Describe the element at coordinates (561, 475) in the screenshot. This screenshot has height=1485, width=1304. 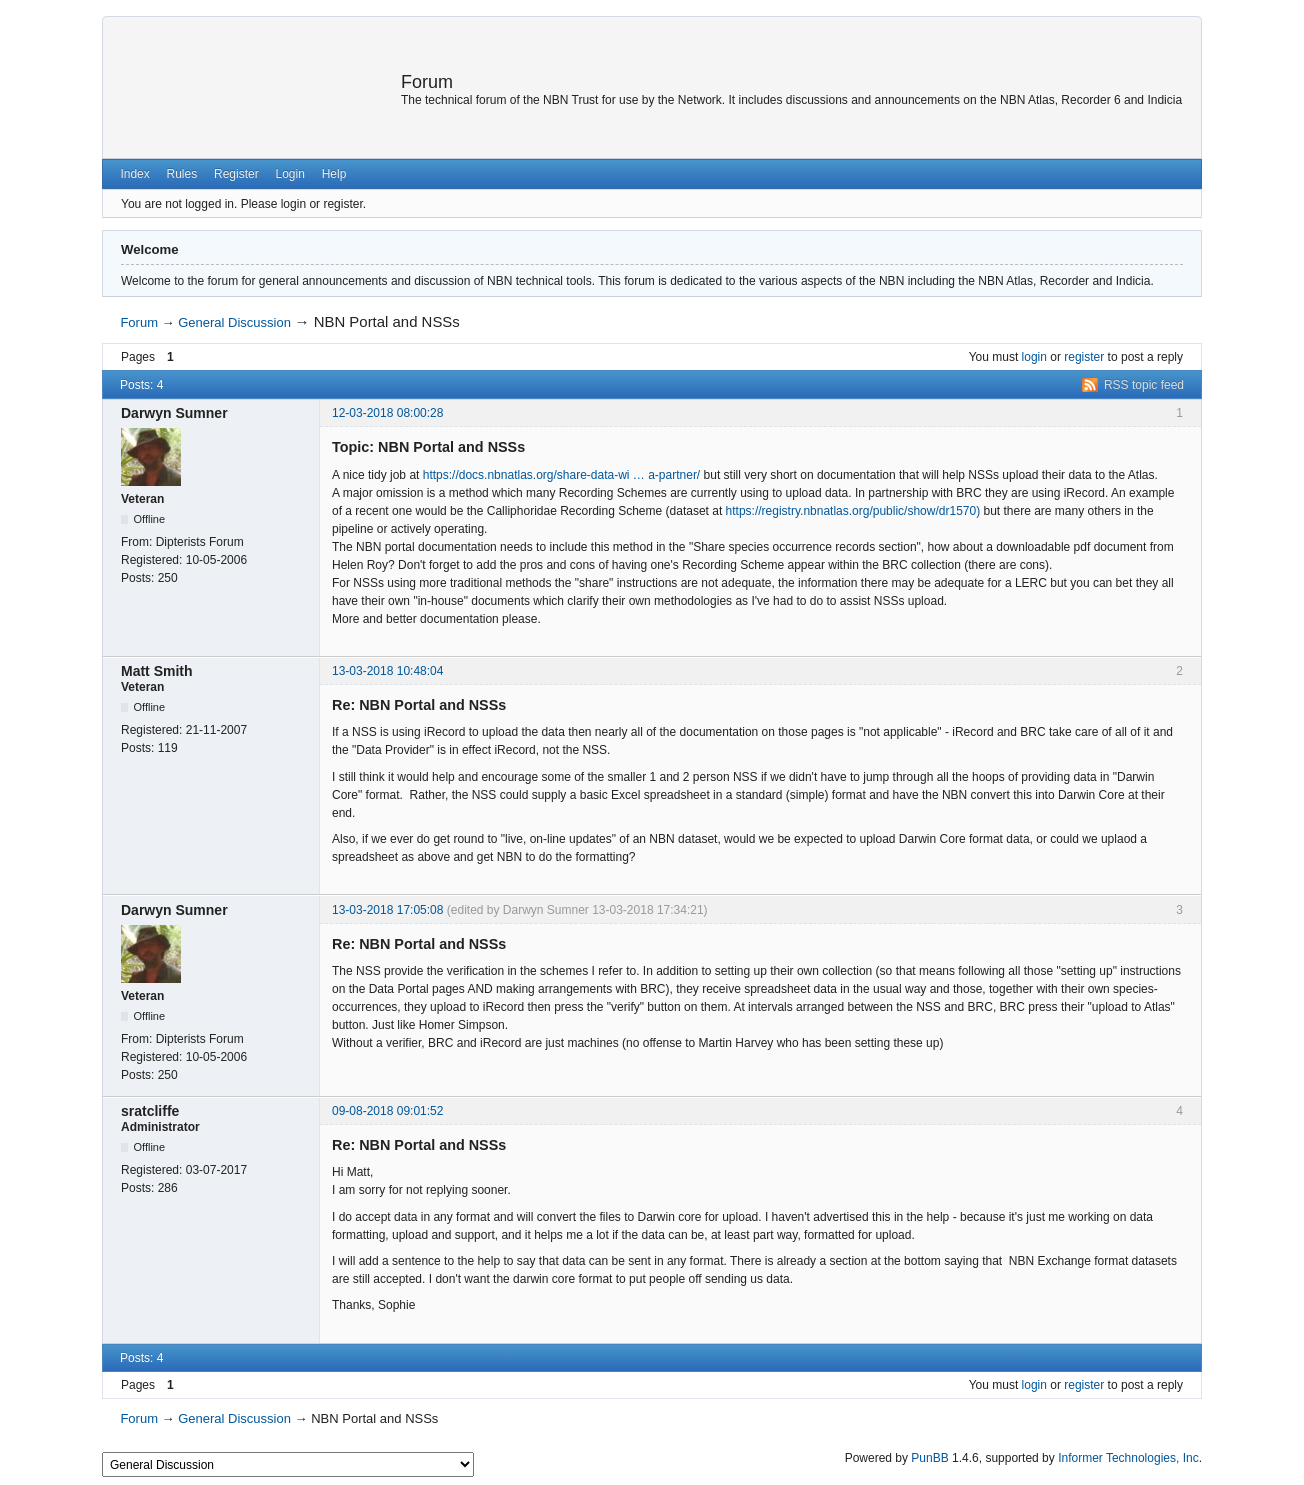
I see `https://docs.nbnatlas.org/share-data-wi … a-partner/` at that location.